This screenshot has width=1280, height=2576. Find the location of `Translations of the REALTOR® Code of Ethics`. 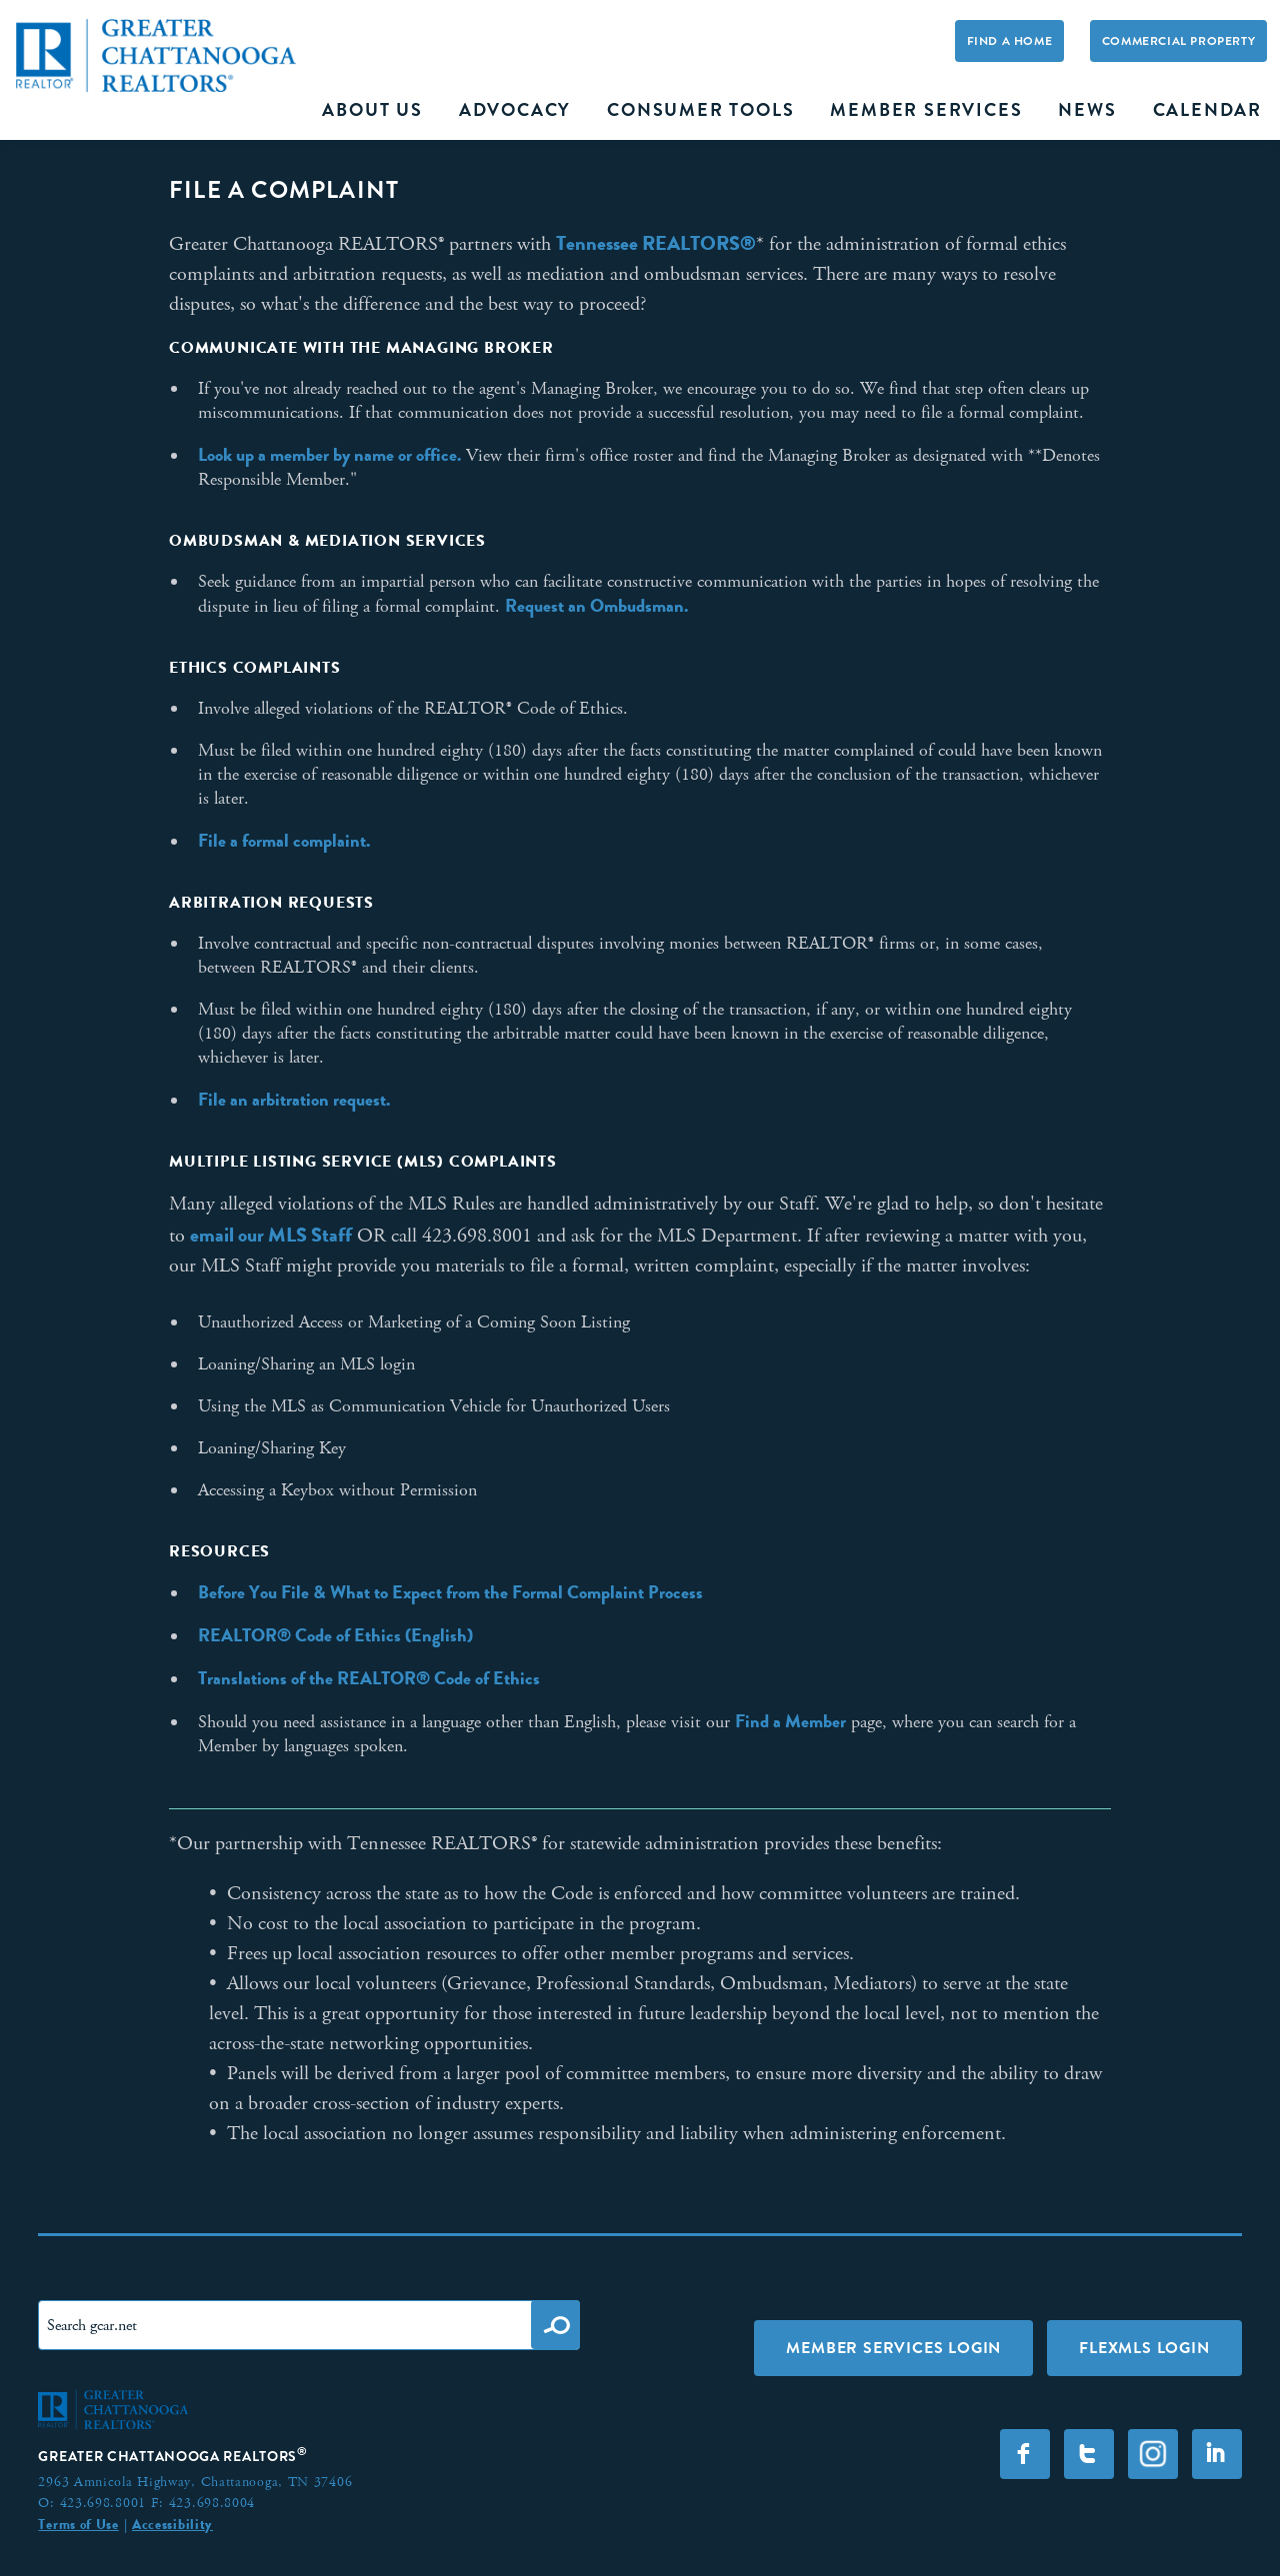

Translations of the REALTOR® Code of Ethics is located at coordinates (369, 1678).